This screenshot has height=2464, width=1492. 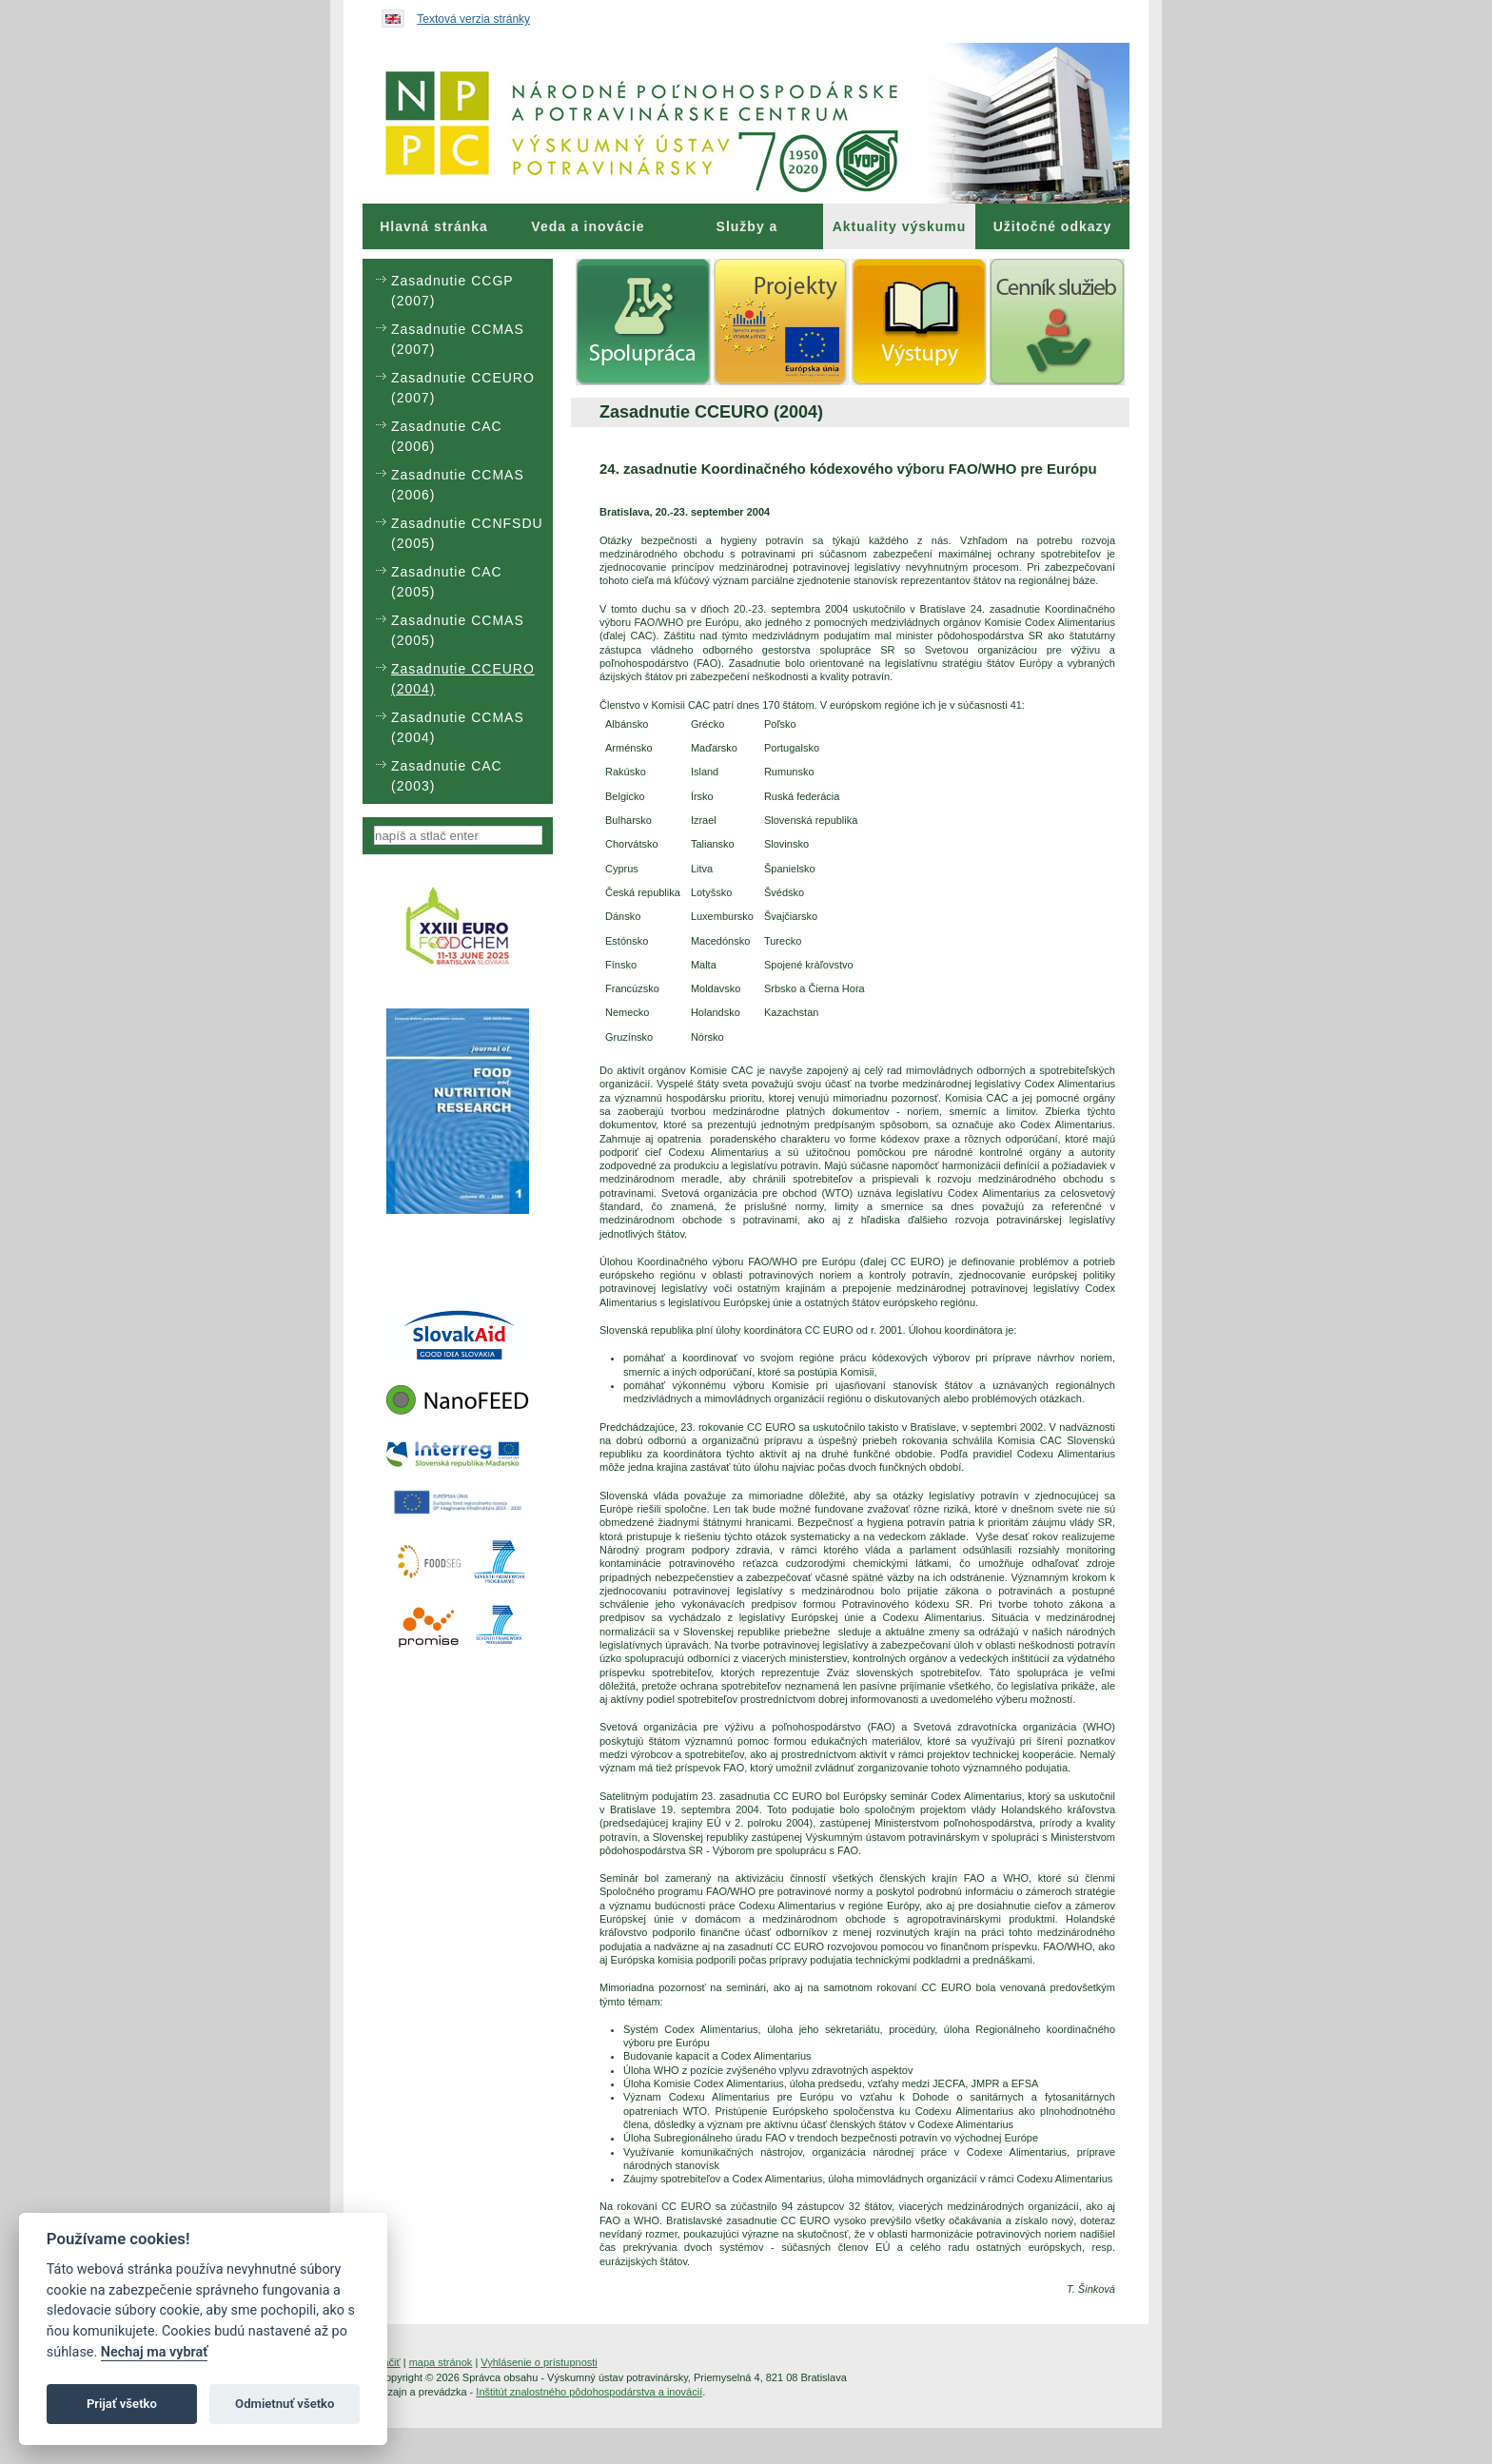 I want to click on Služby a poradenstvo [menuitem], so click(x=746, y=234).